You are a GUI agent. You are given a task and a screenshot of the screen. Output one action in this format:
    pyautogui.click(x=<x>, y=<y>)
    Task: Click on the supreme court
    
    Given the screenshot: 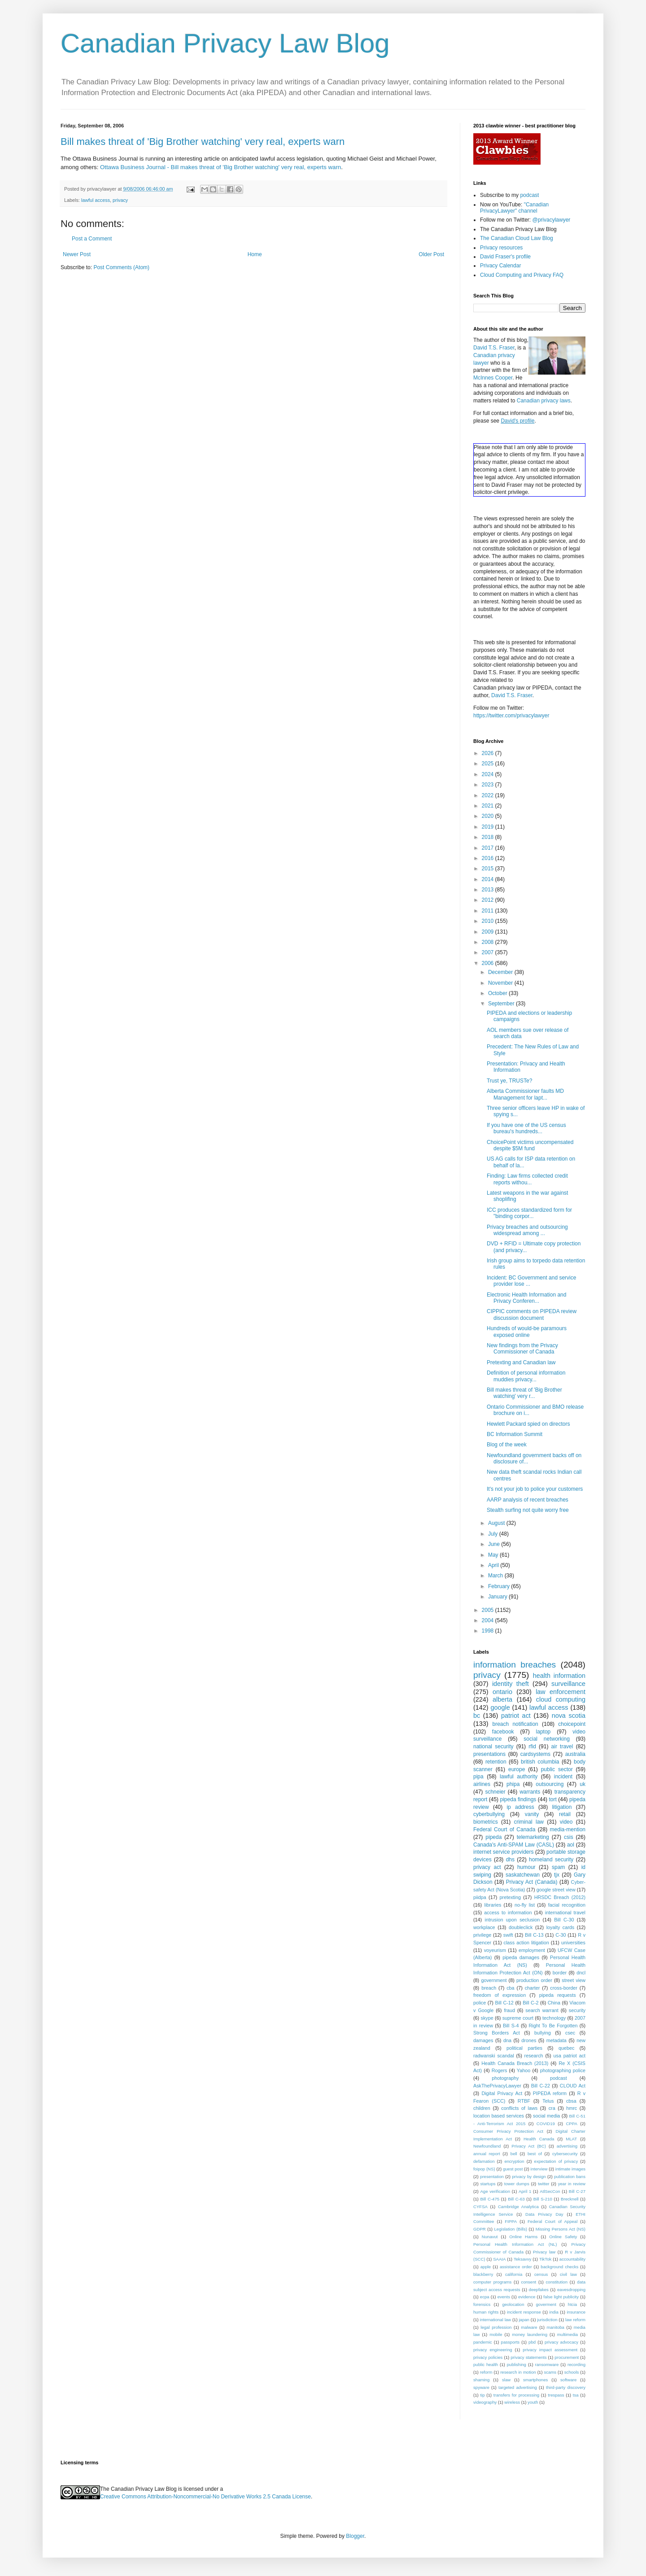 What is the action you would take?
    pyautogui.click(x=517, y=2018)
    